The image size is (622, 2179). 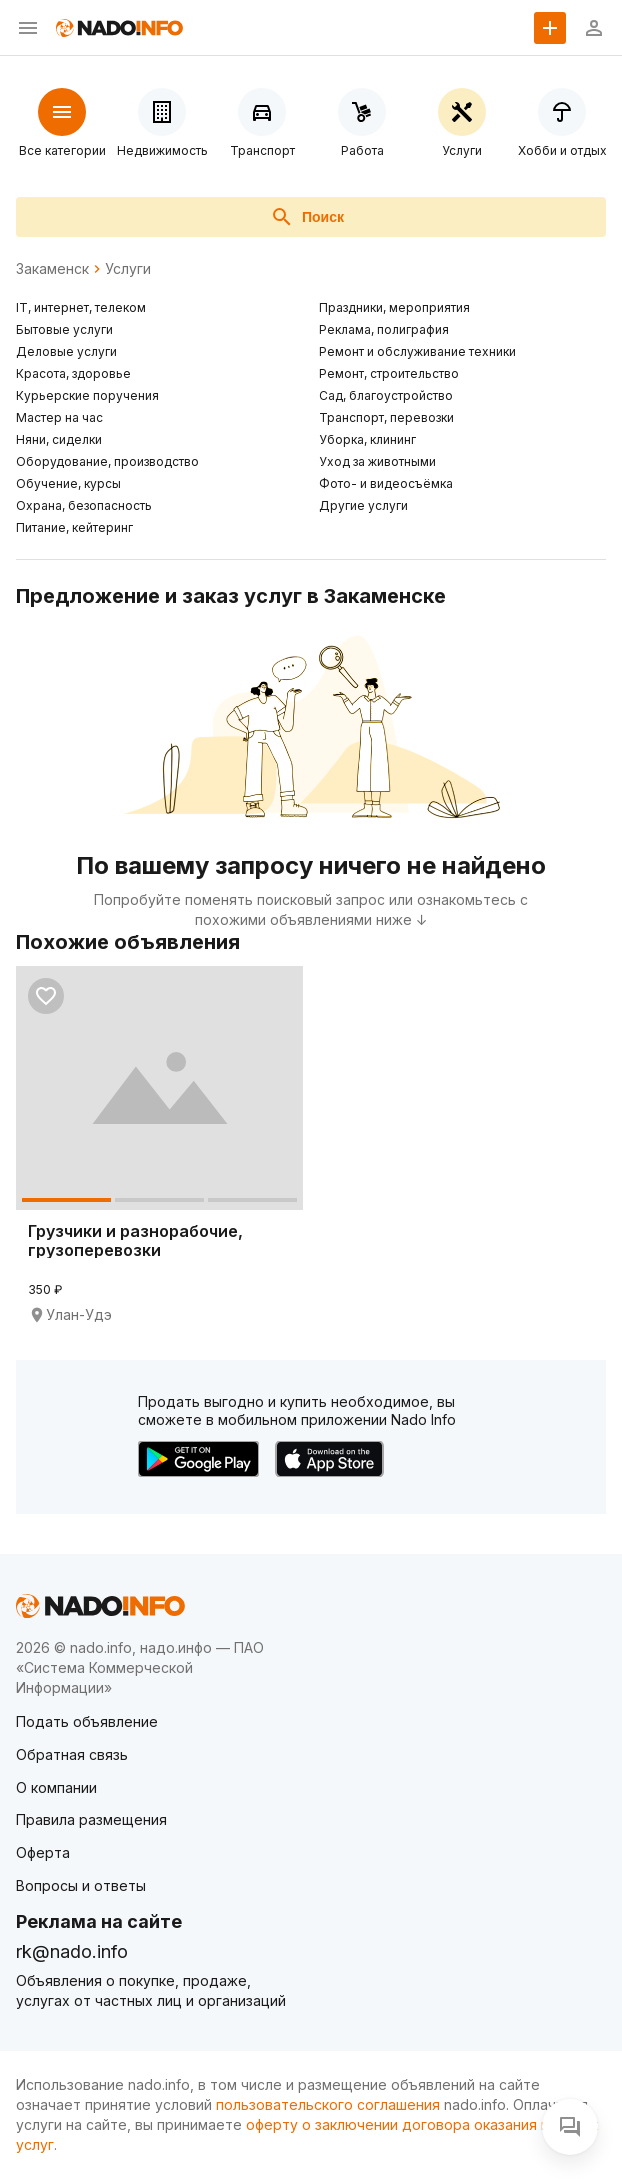 What do you see at coordinates (307, 217) in the screenshot?
I see `Поиск` at bounding box center [307, 217].